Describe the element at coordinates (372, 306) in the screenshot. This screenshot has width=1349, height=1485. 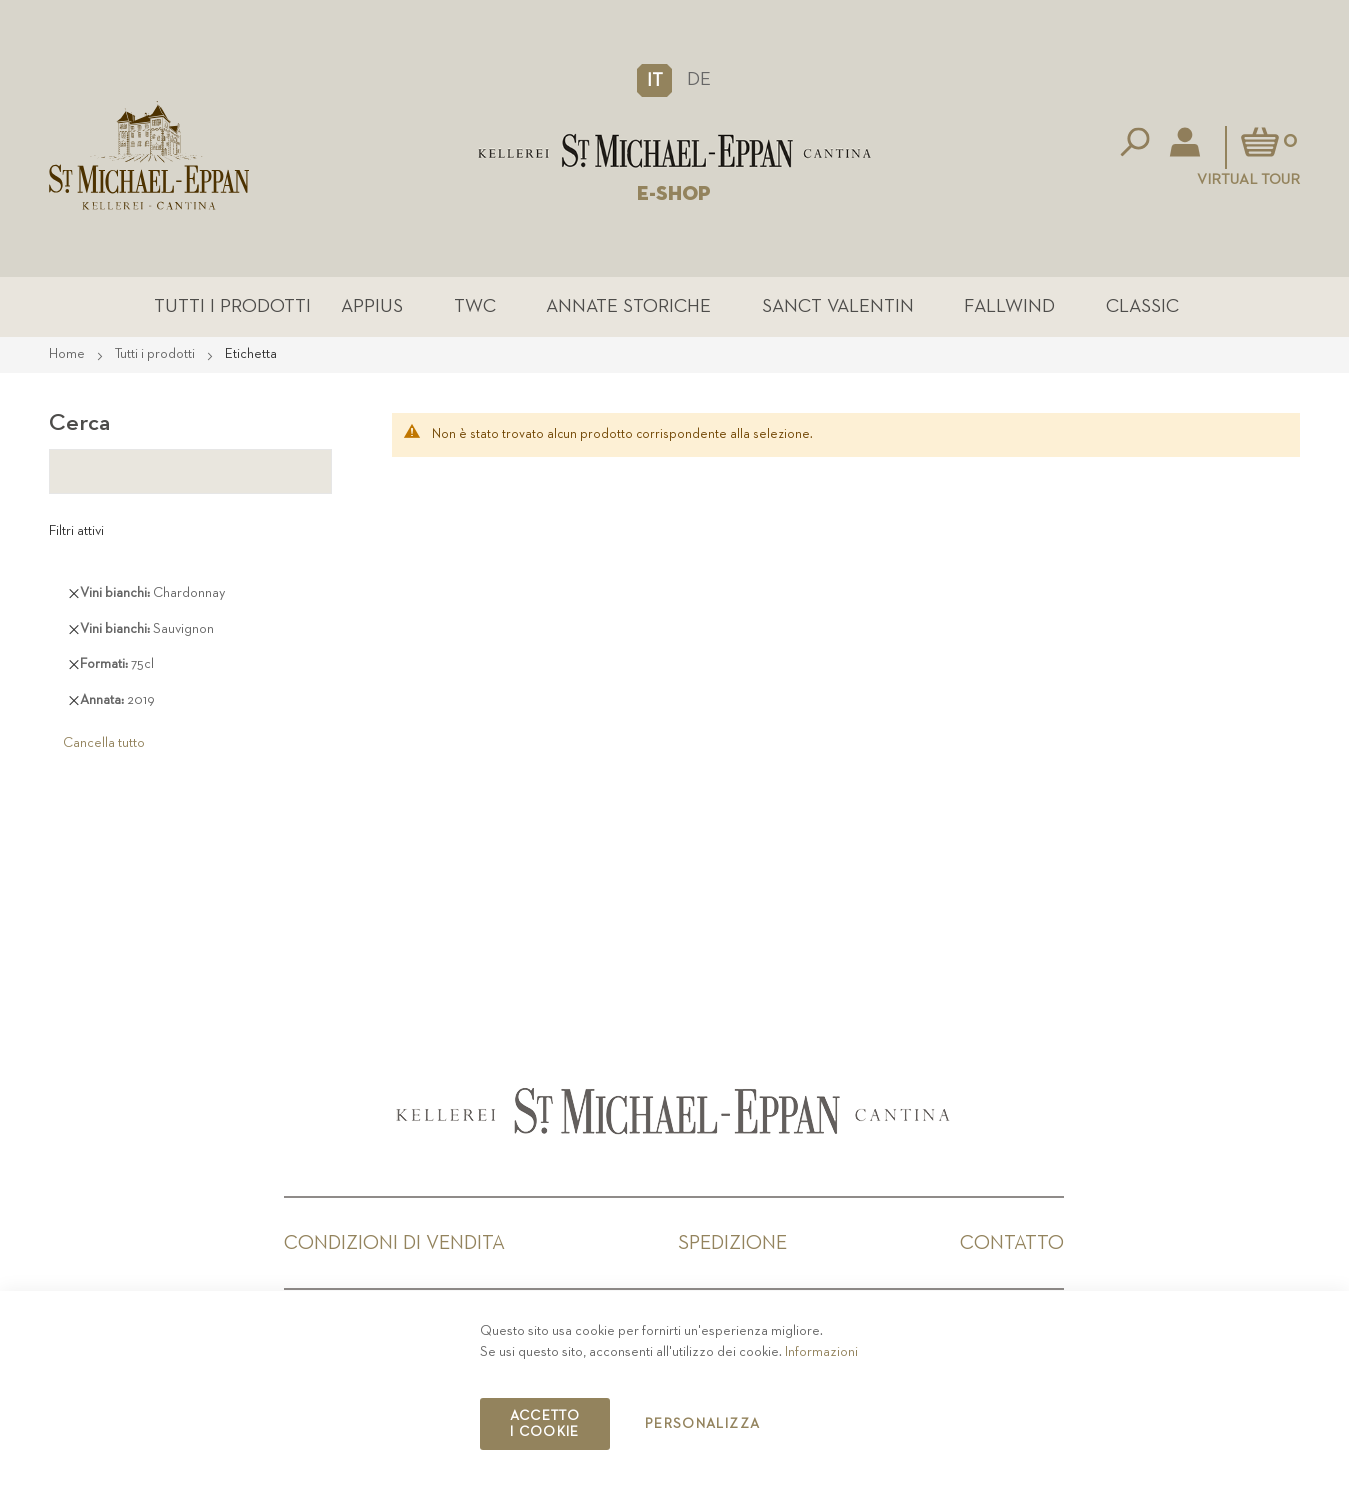
I see `Appius` at that location.